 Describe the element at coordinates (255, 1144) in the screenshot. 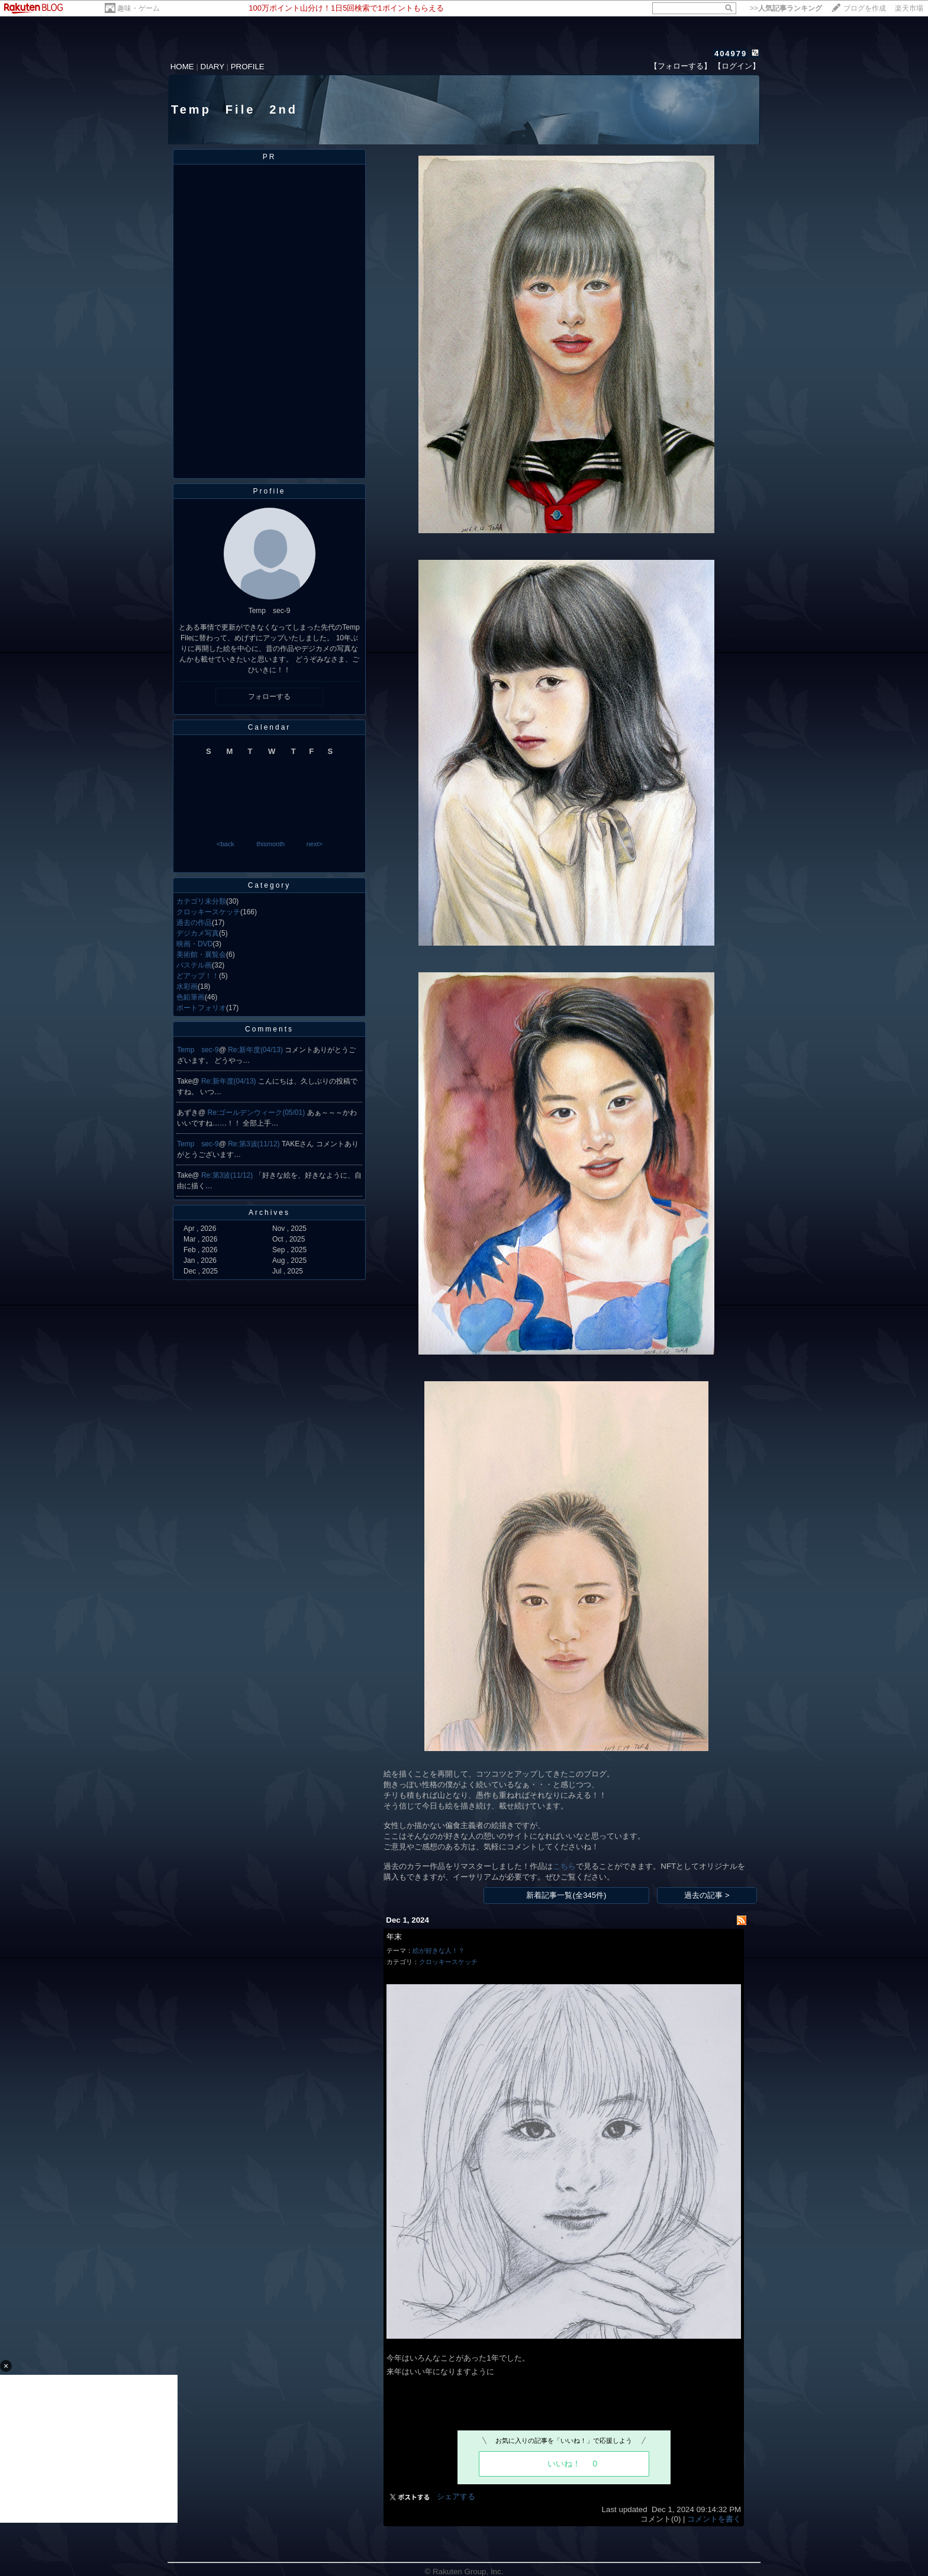

I see `Re:第3波(11/12)` at that location.